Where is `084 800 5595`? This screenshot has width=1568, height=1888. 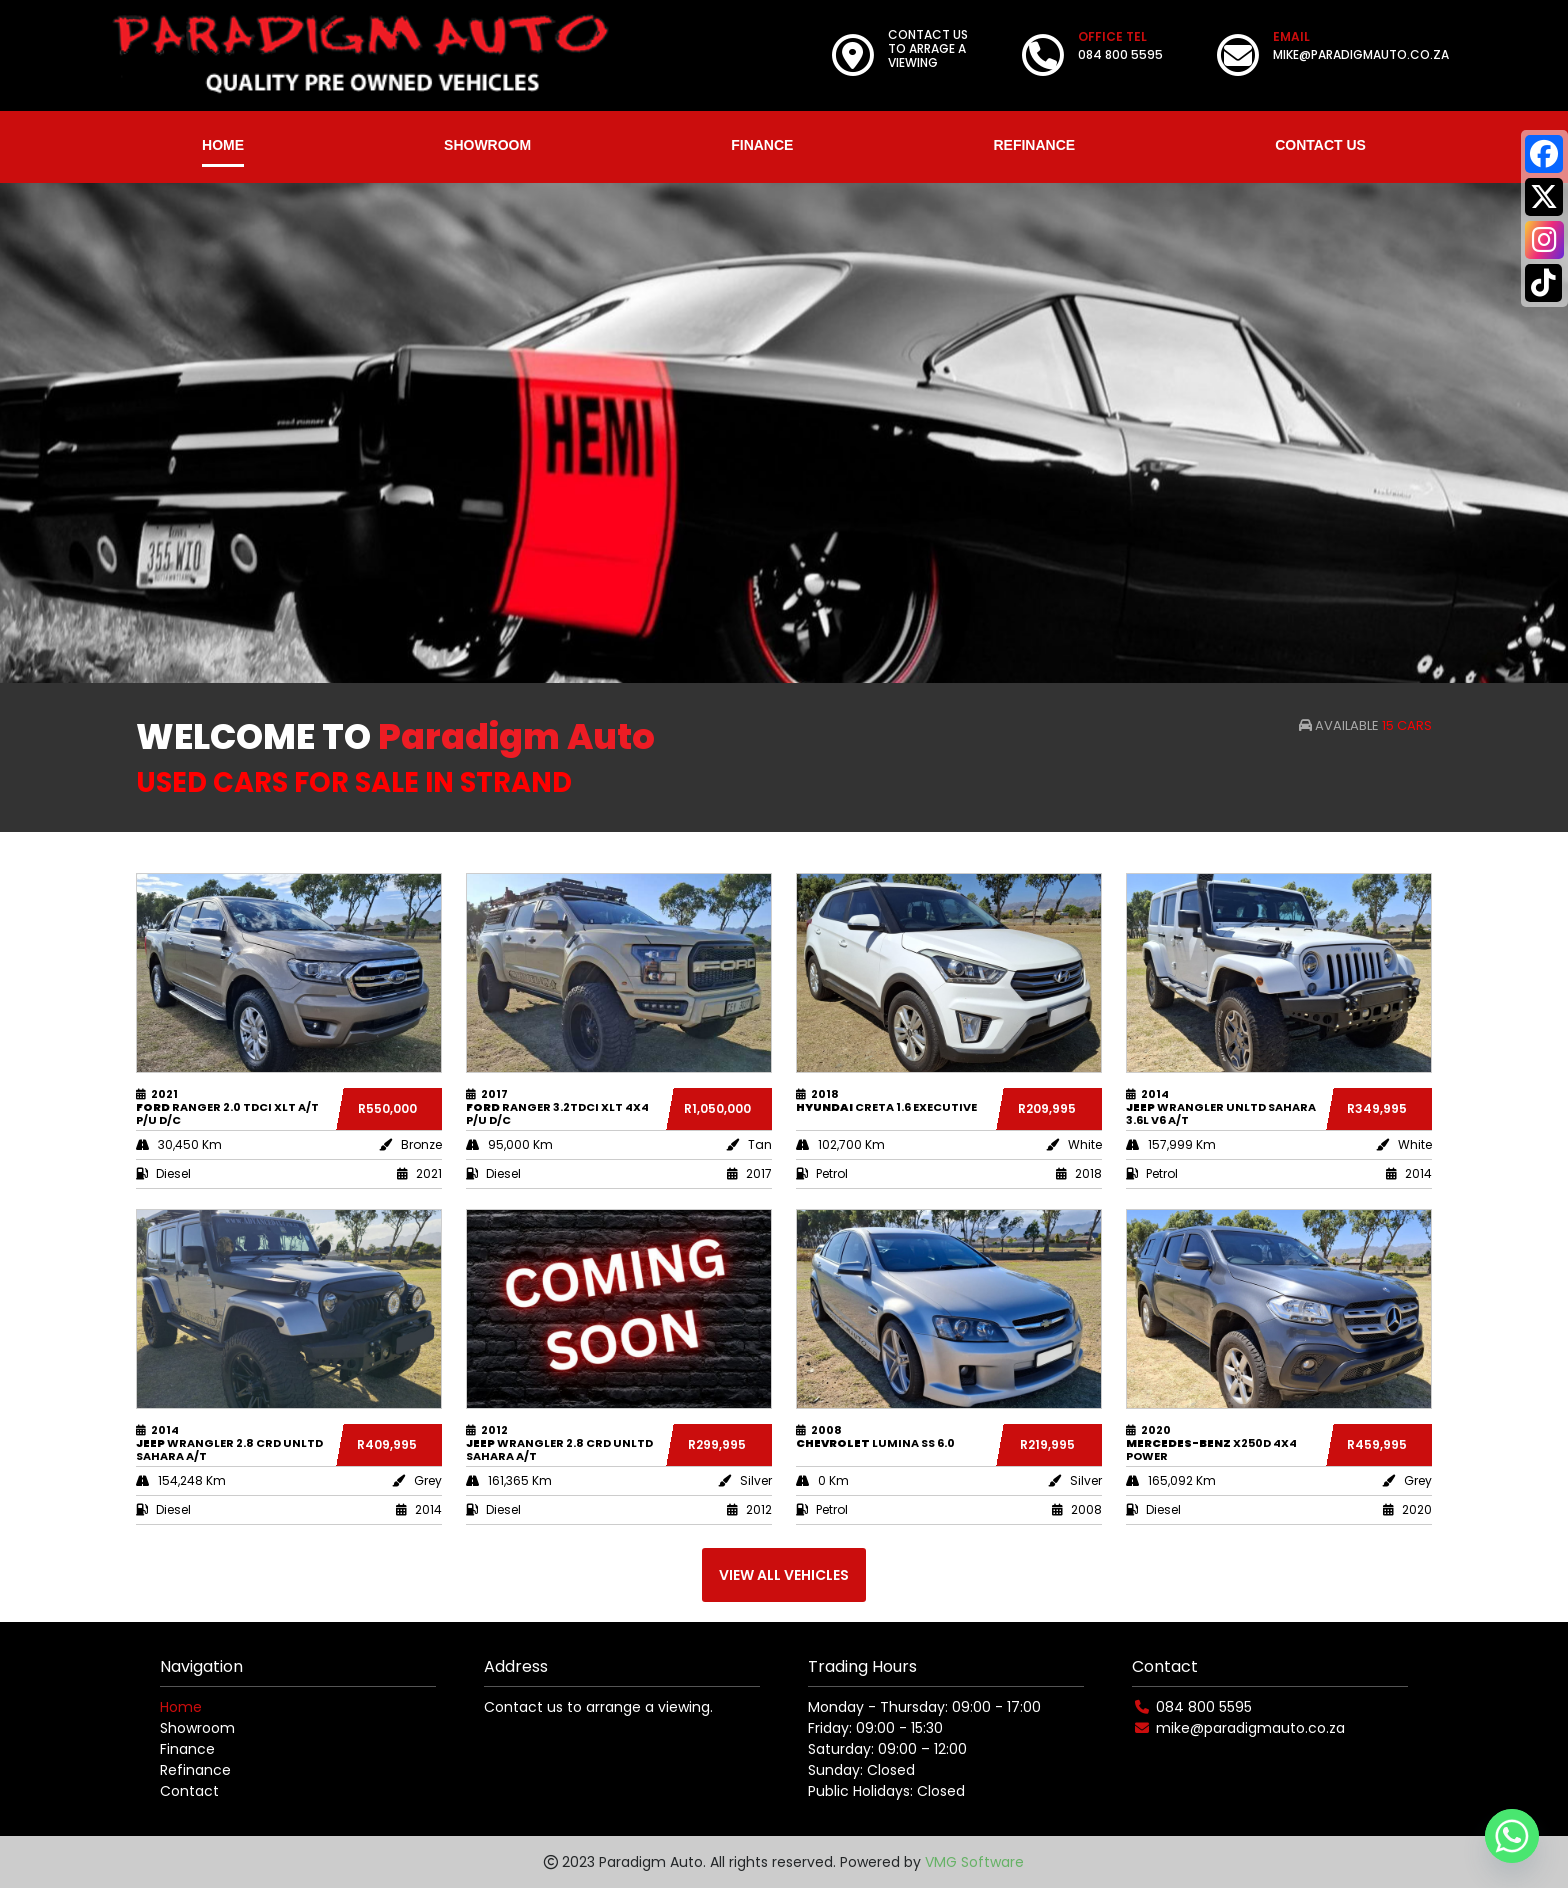
084 800 5595 is located at coordinates (1204, 1707).